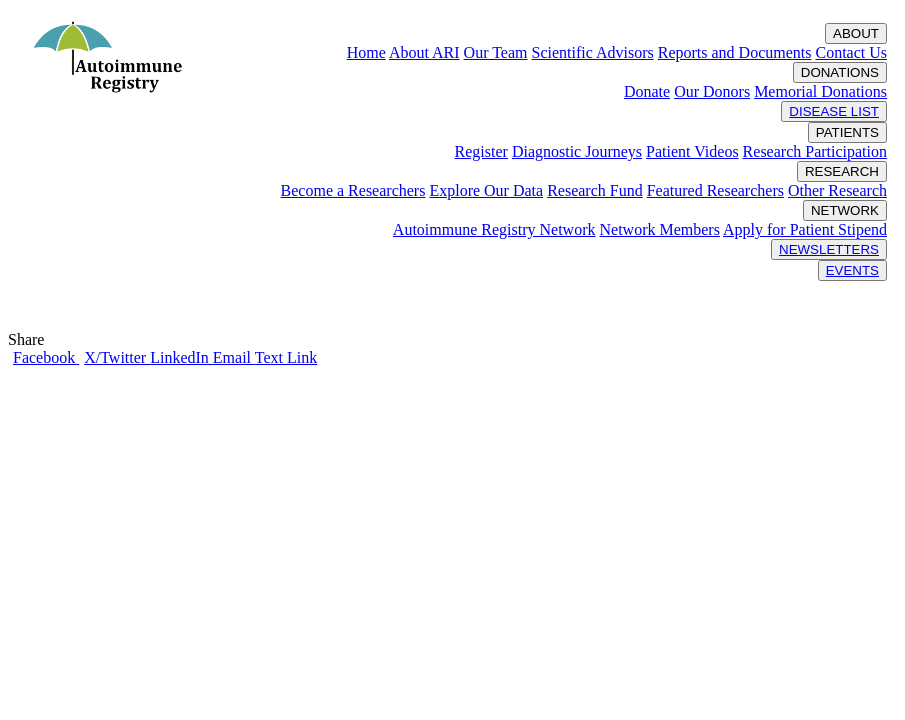 This screenshot has width=905, height=720. Describe the element at coordinates (271, 357) in the screenshot. I see `Text` at that location.